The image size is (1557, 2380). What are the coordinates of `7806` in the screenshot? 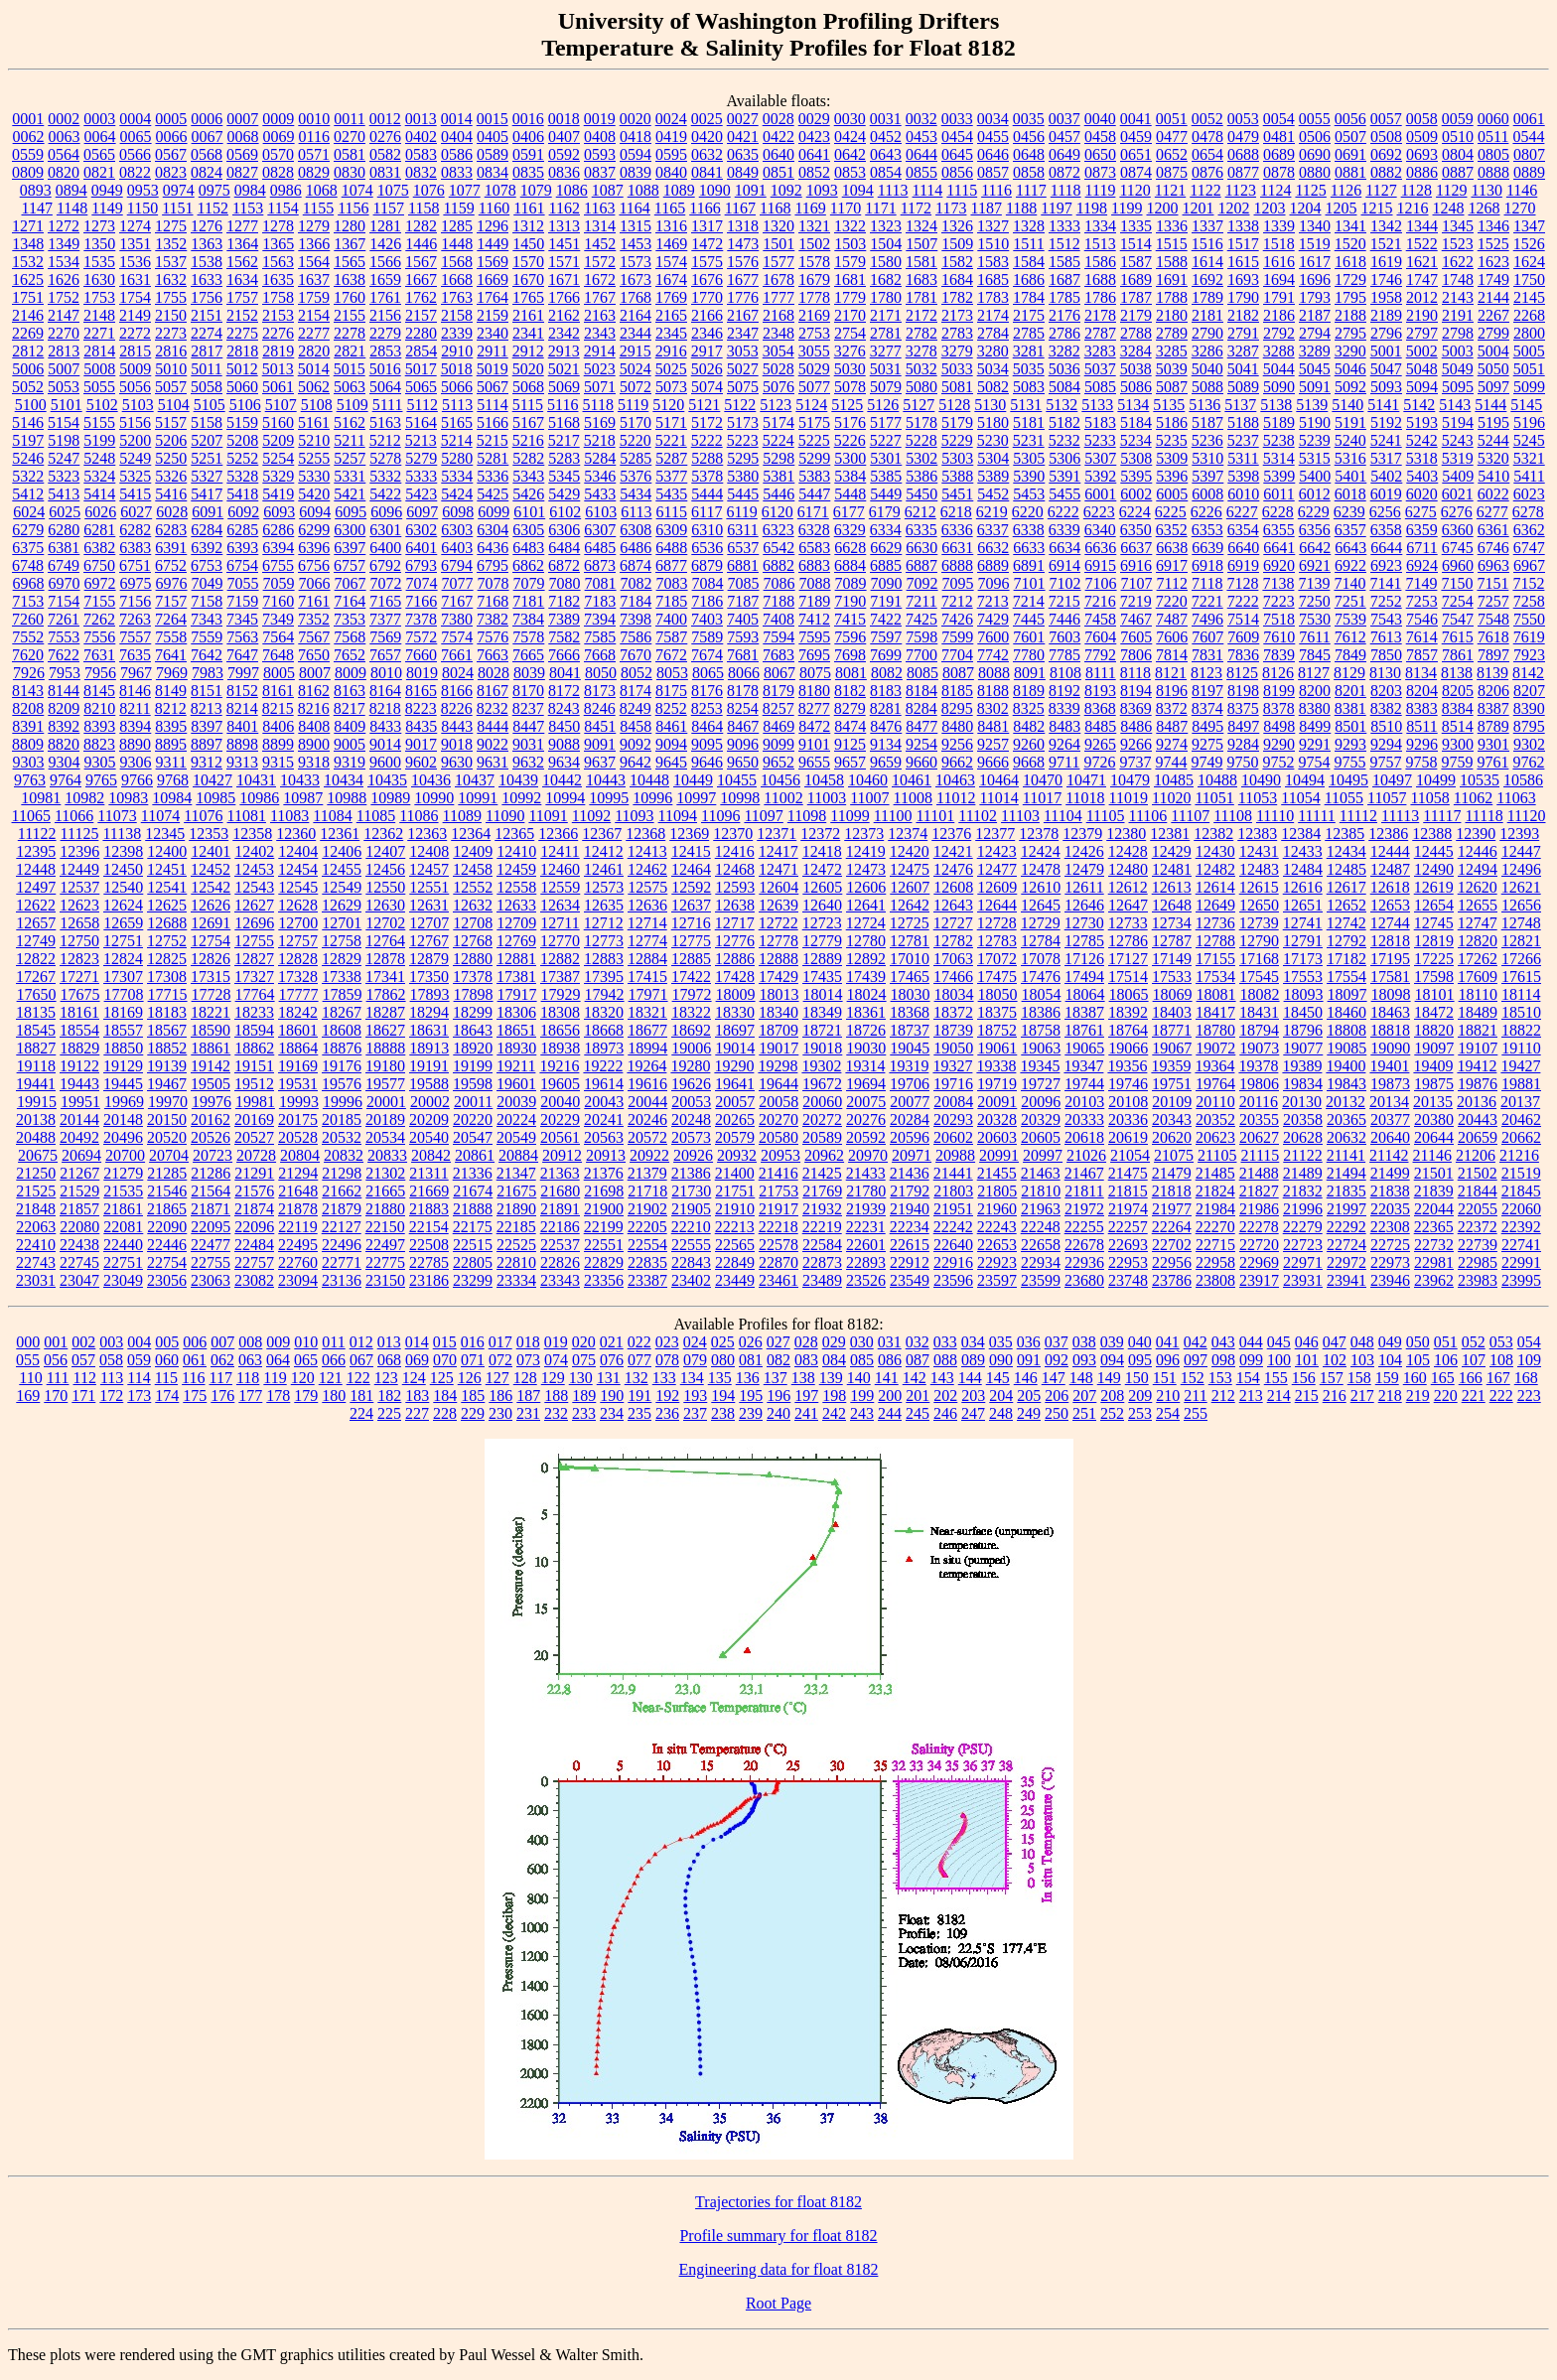 It's located at (1136, 654).